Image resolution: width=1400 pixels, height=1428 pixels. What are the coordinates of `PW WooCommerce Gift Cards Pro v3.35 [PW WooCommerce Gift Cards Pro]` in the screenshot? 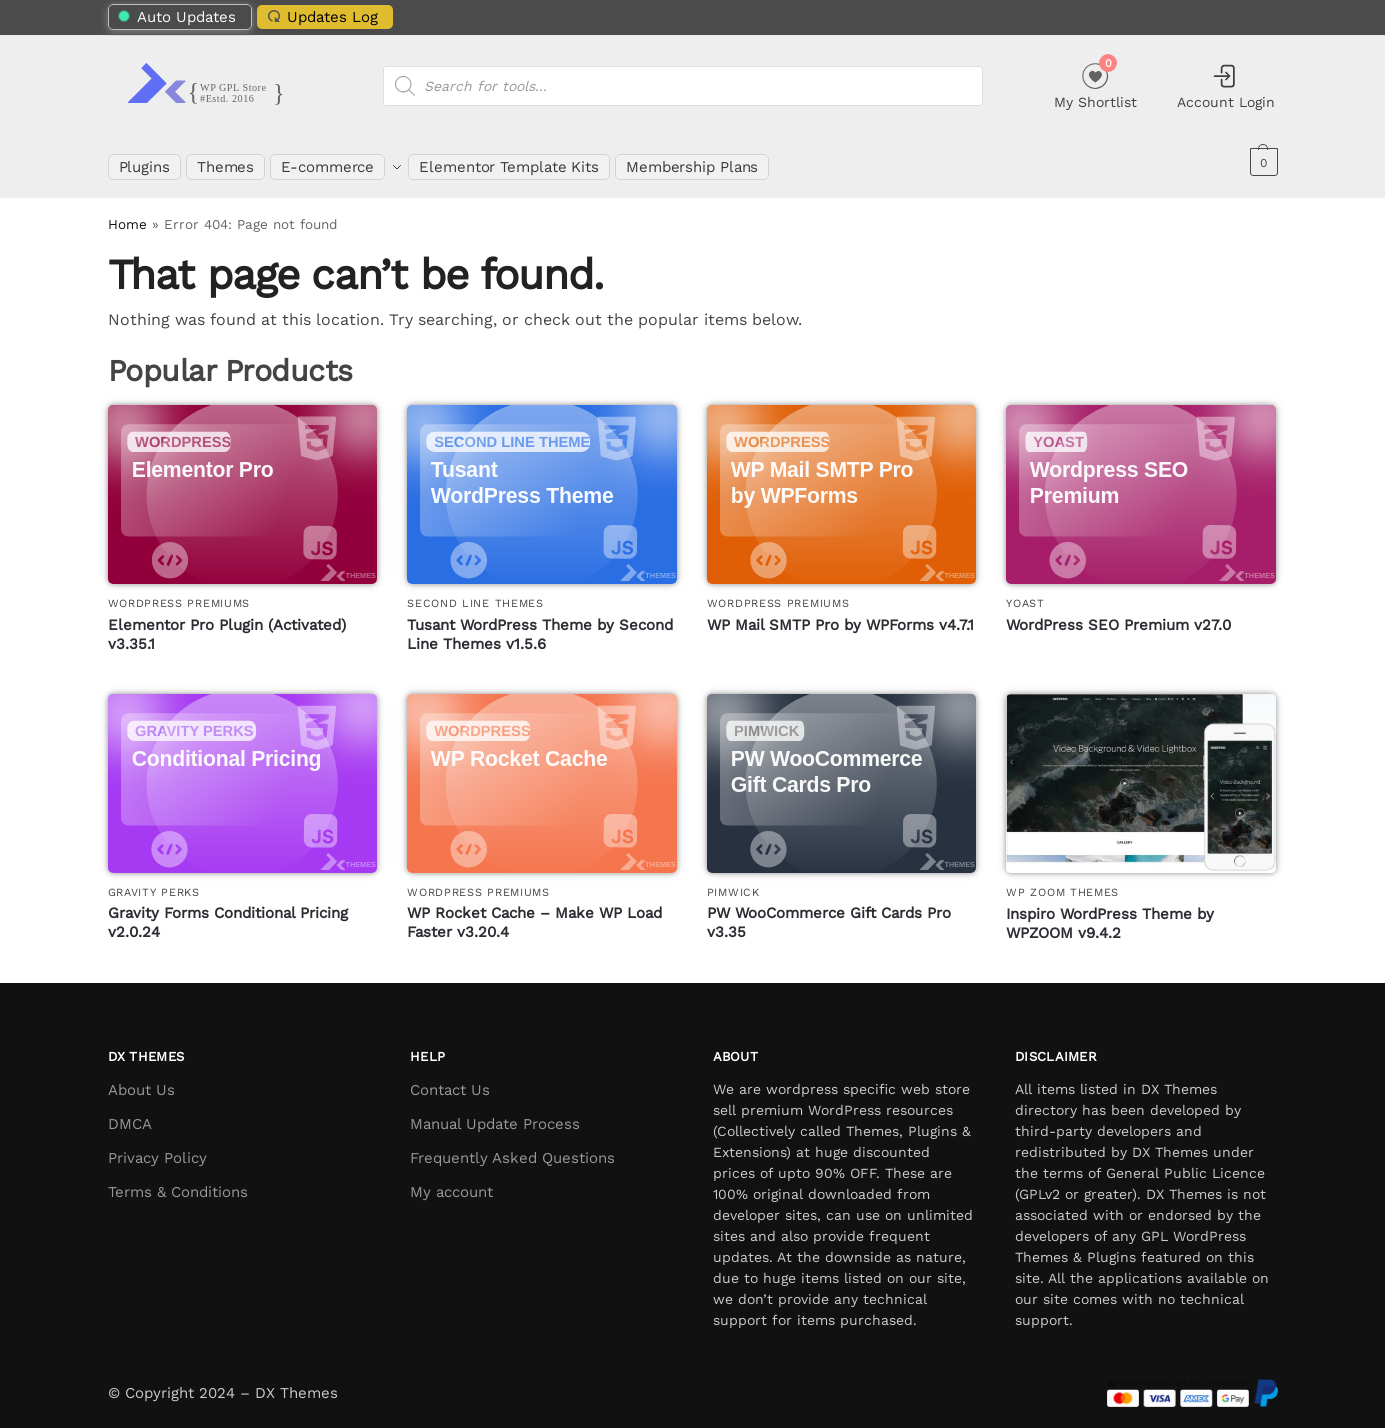 It's located at (829, 912).